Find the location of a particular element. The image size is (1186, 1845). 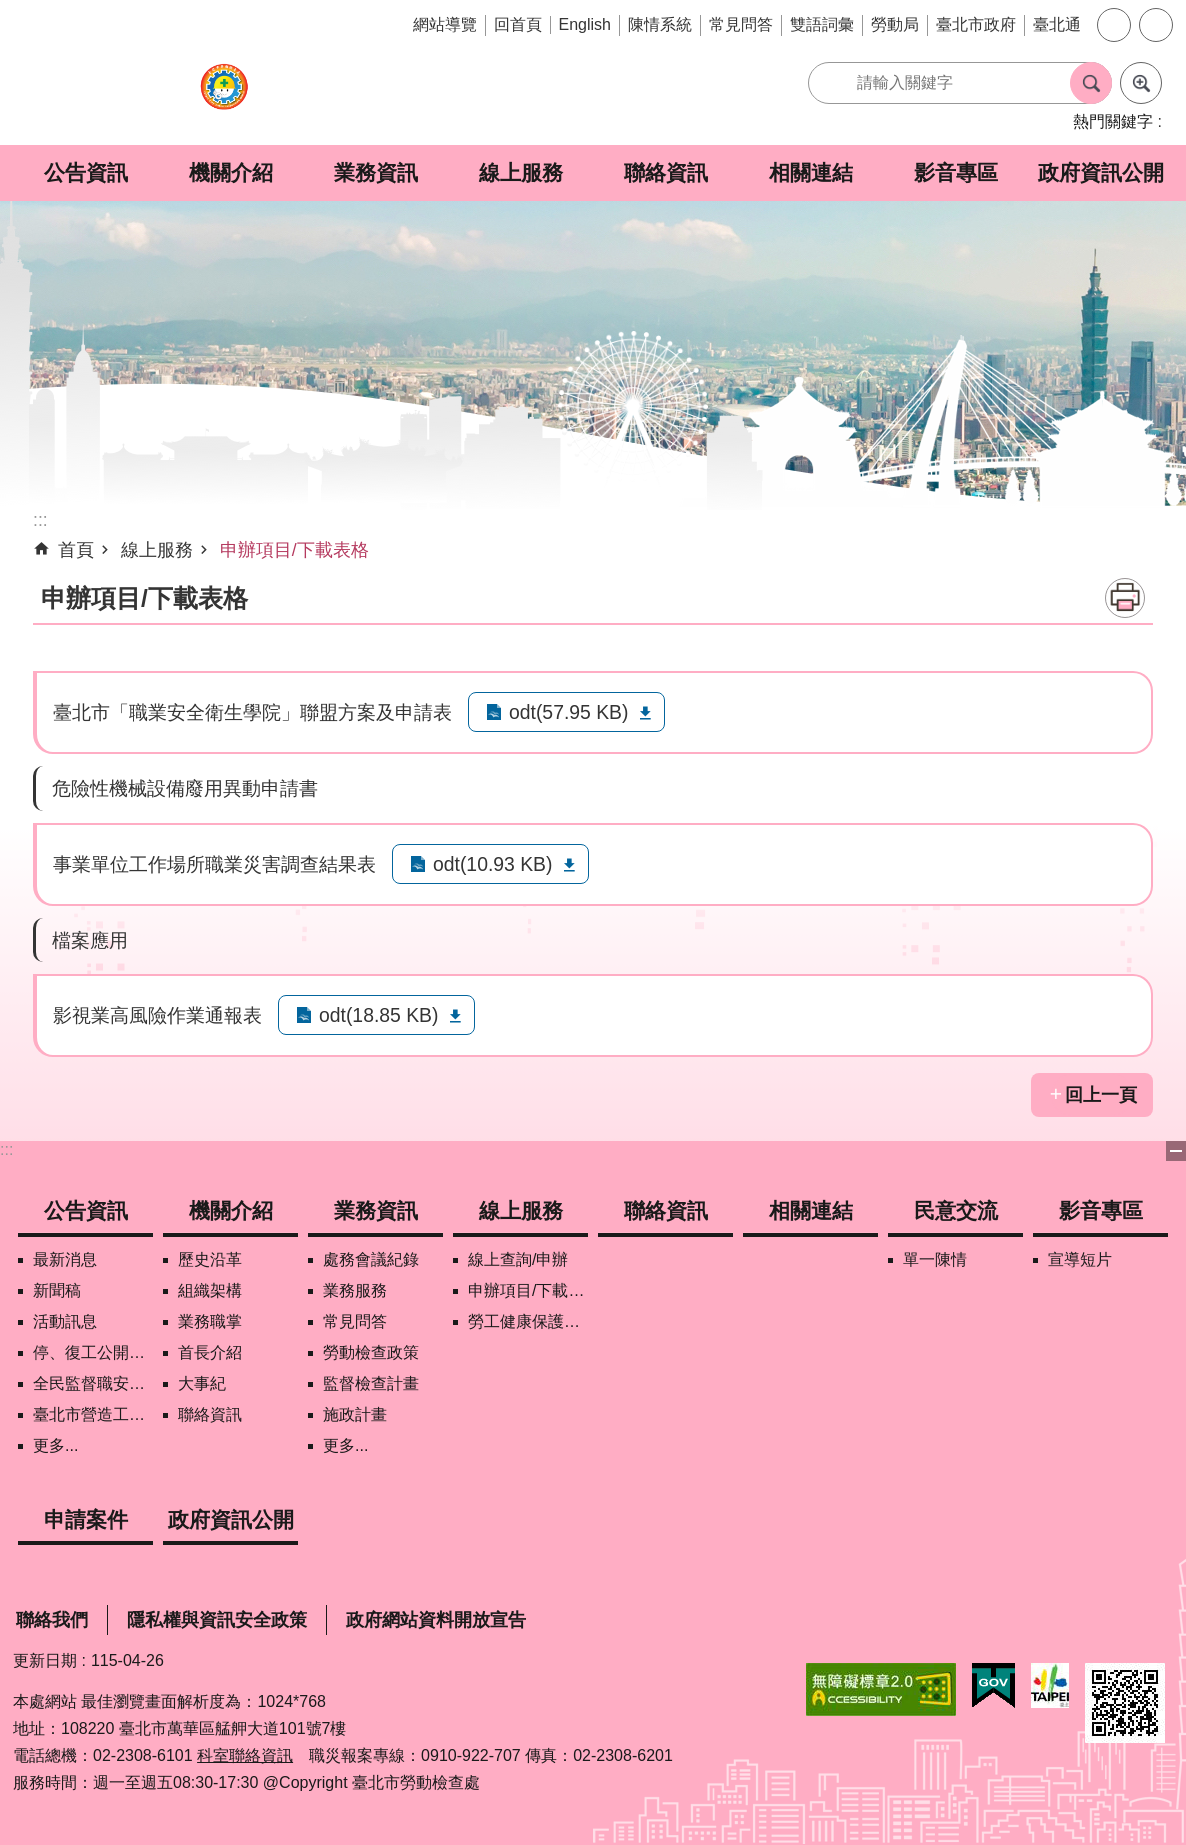

字級 [button] is located at coordinates (1114, 25).